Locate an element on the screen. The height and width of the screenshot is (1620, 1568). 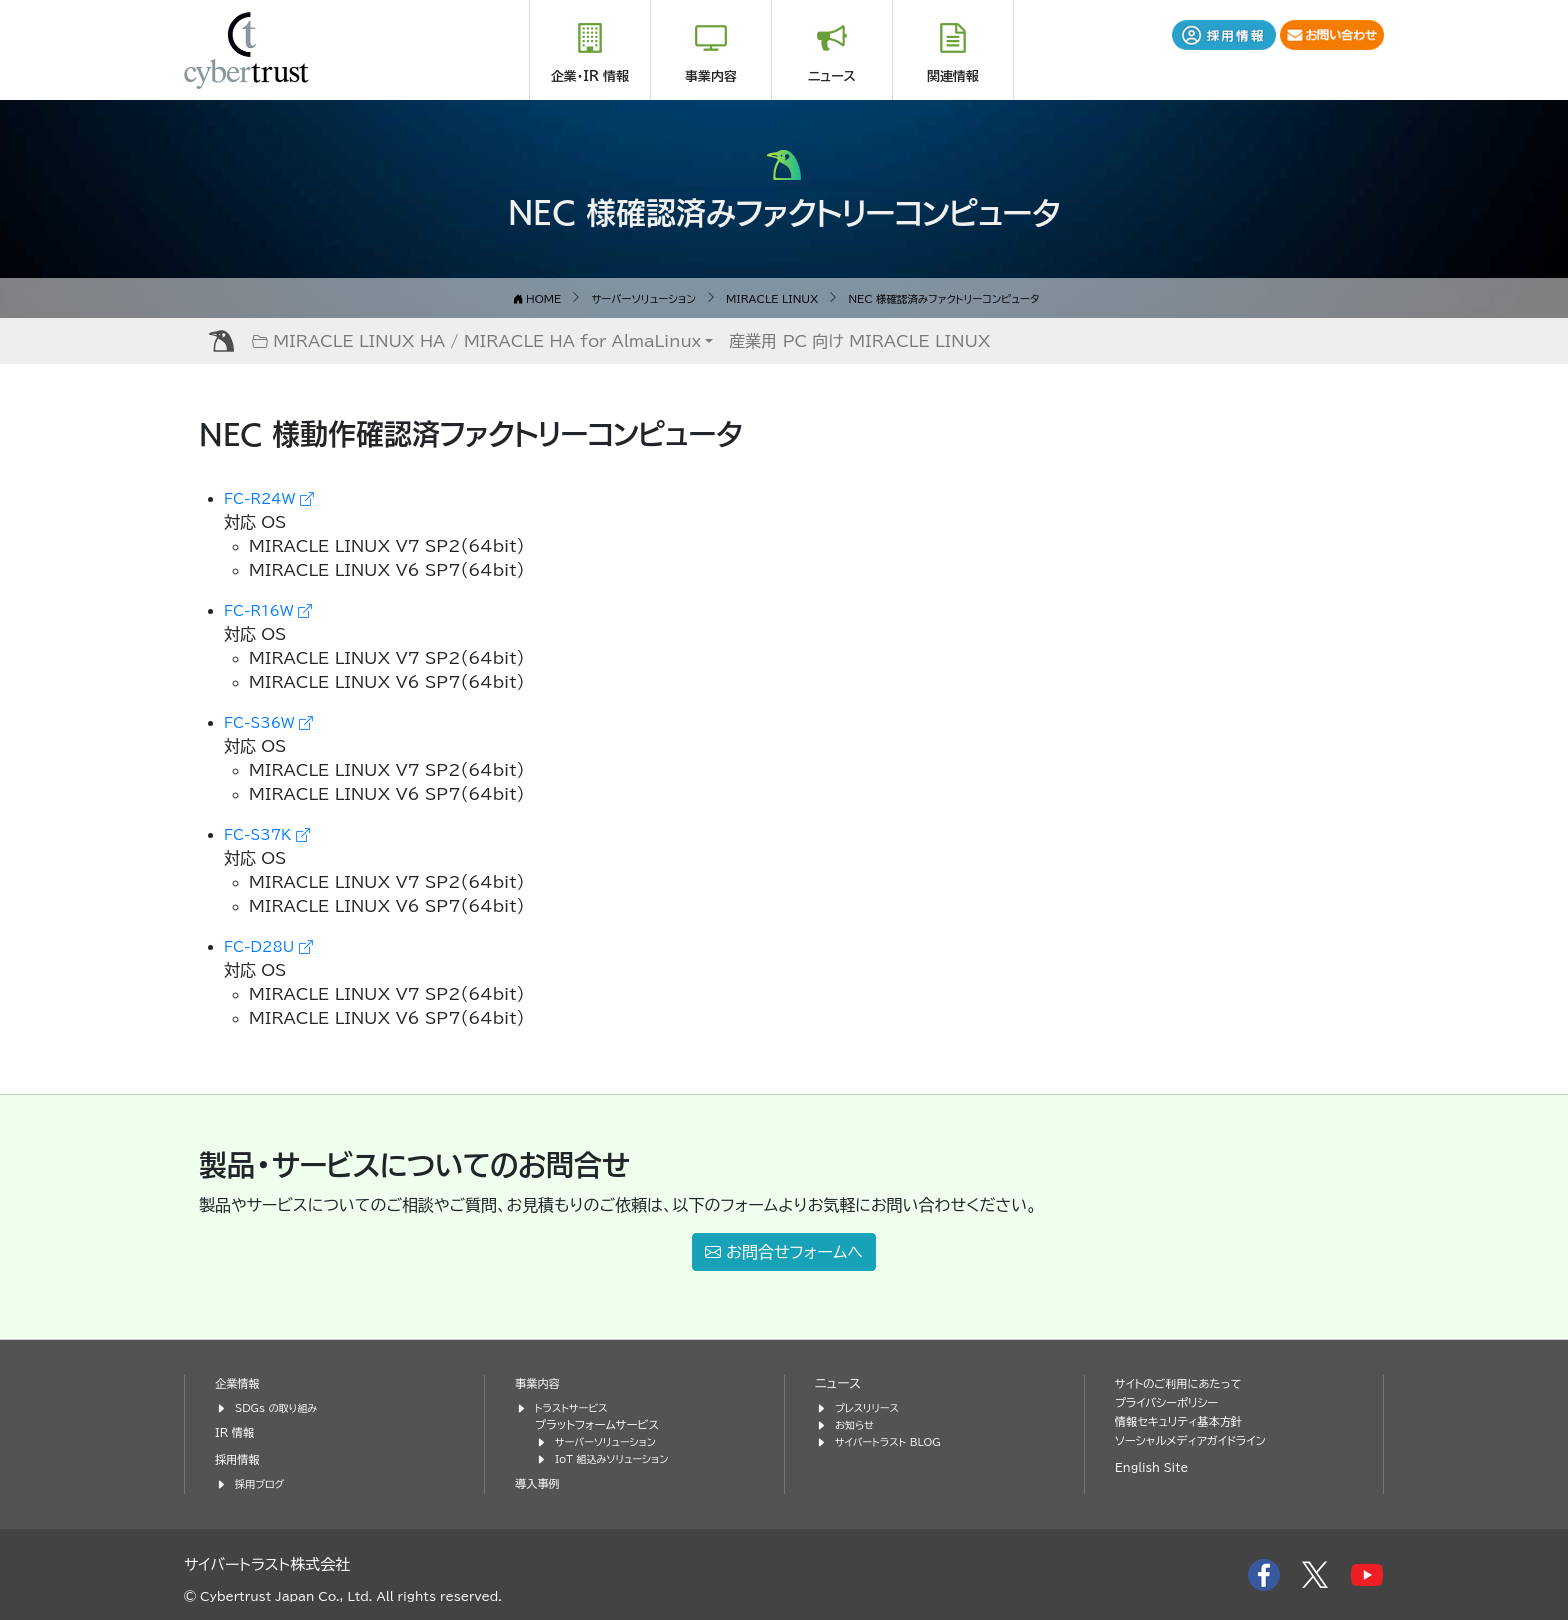
ソーシャルメディアガイドライン is located at coordinates (1199, 1439).